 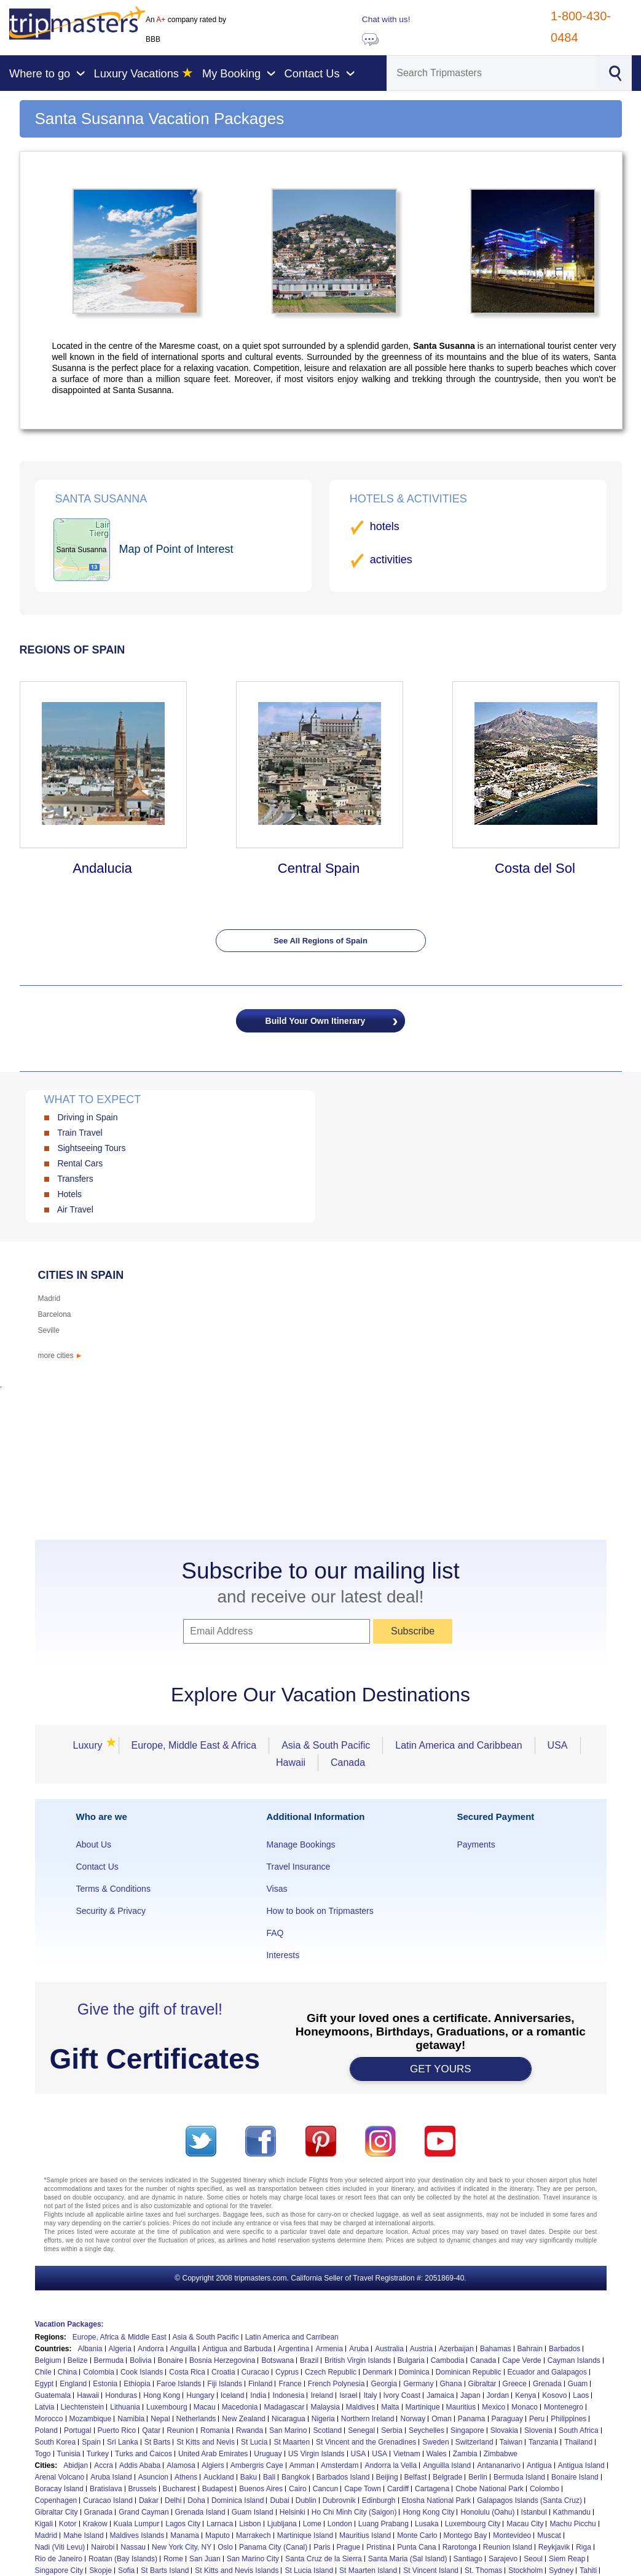 I want to click on Lusaka, so click(x=427, y=2523).